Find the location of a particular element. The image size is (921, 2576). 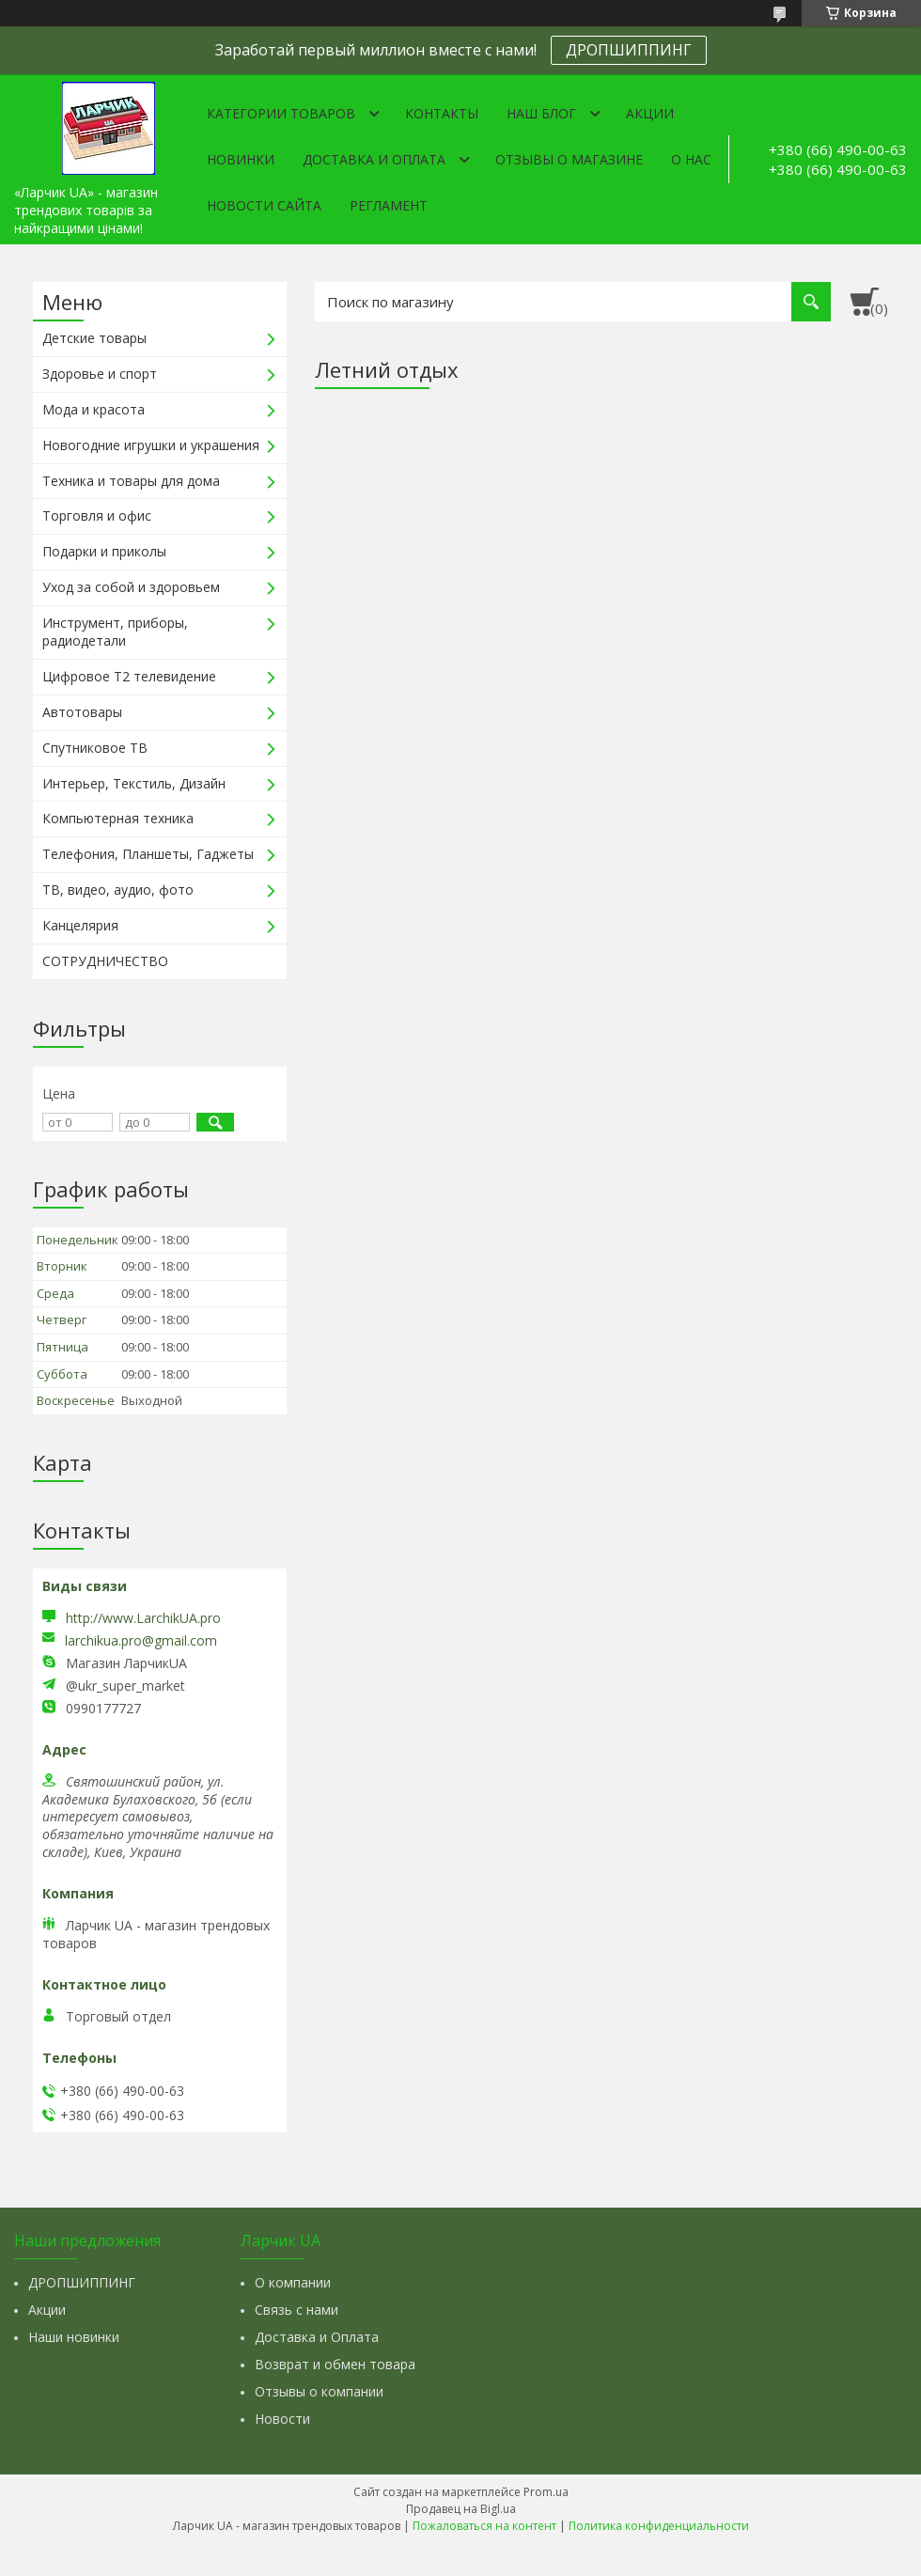

Спутниковое ТВ is located at coordinates (95, 748).